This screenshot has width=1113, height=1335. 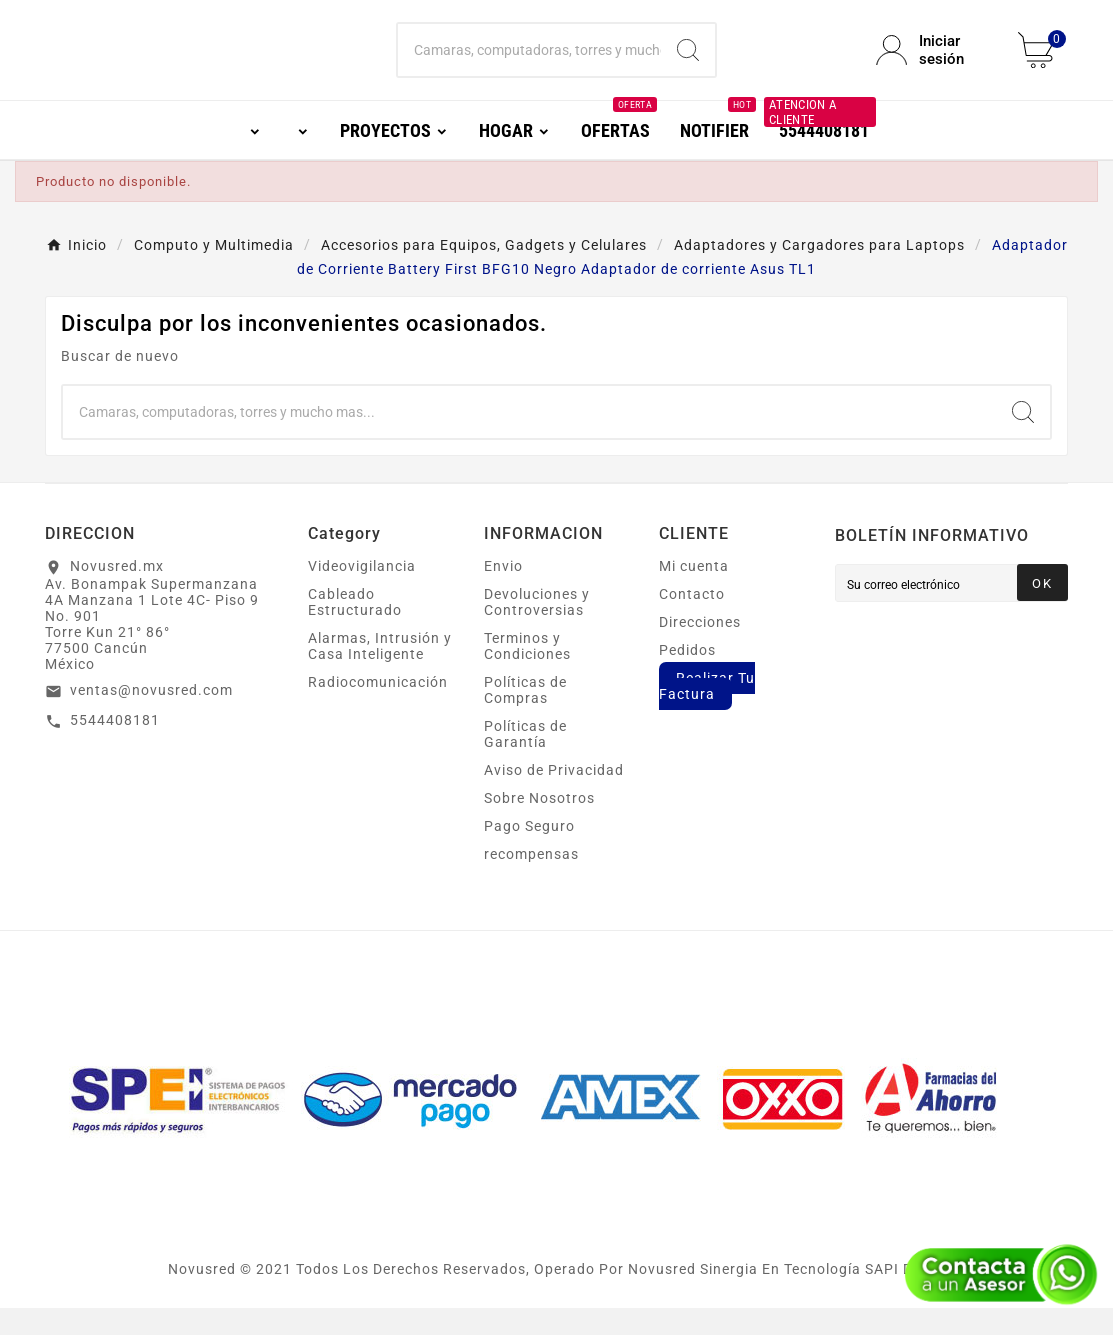 I want to click on Políticas de Garantía, so click(x=525, y=761).